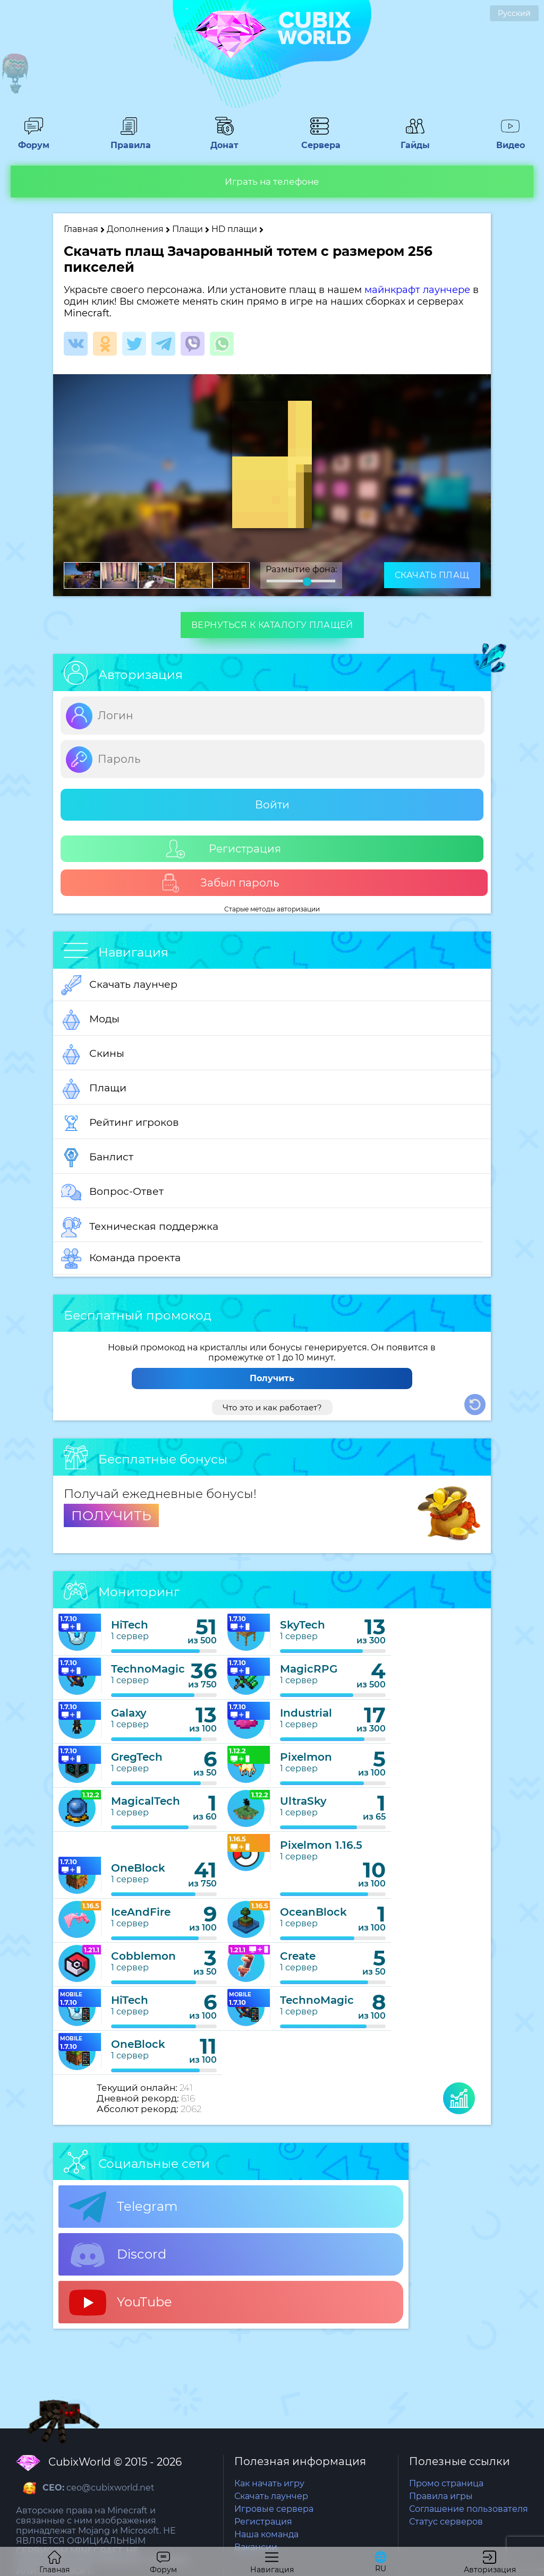 The width and height of the screenshot is (544, 2576). What do you see at coordinates (97, 1158) in the screenshot?
I see `Банлист` at bounding box center [97, 1158].